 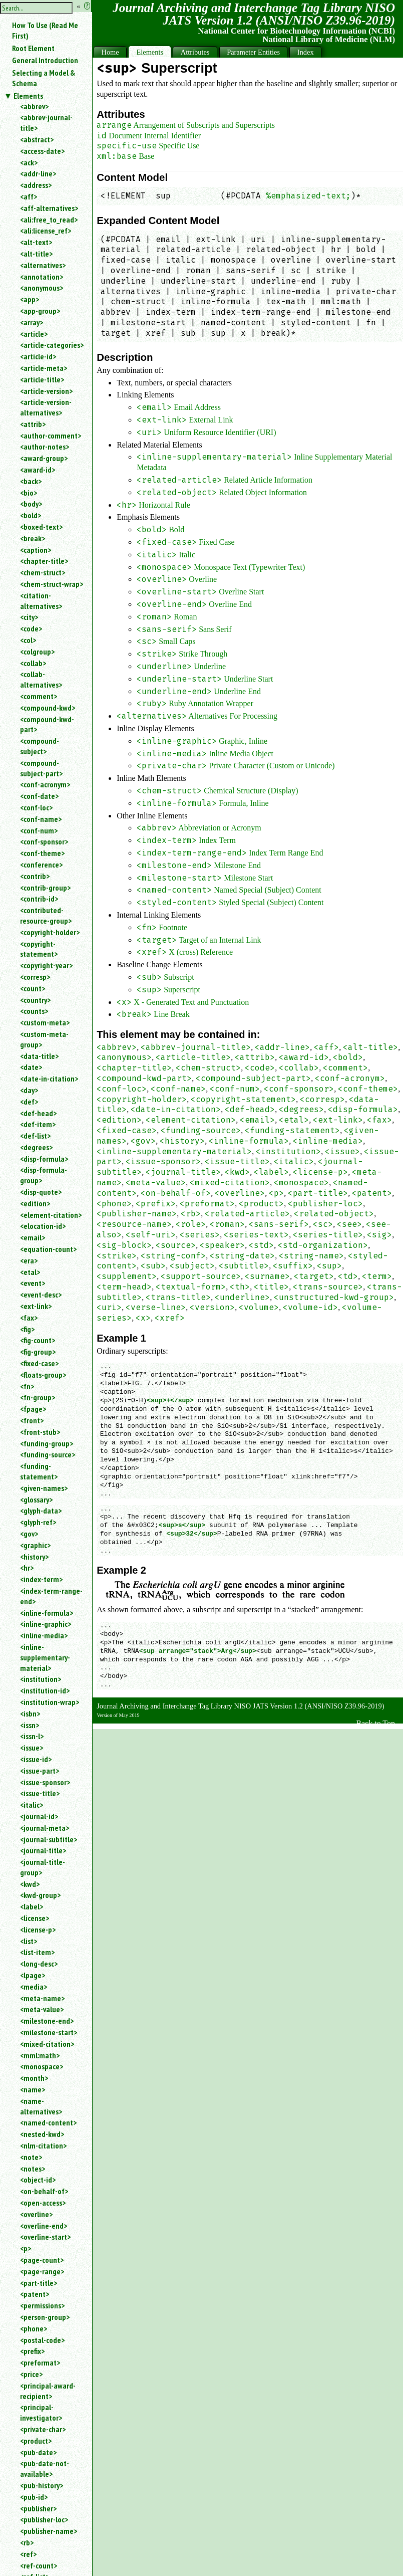 What do you see at coordinates (41, 679) in the screenshot?
I see `<collab-alternatives>` at bounding box center [41, 679].